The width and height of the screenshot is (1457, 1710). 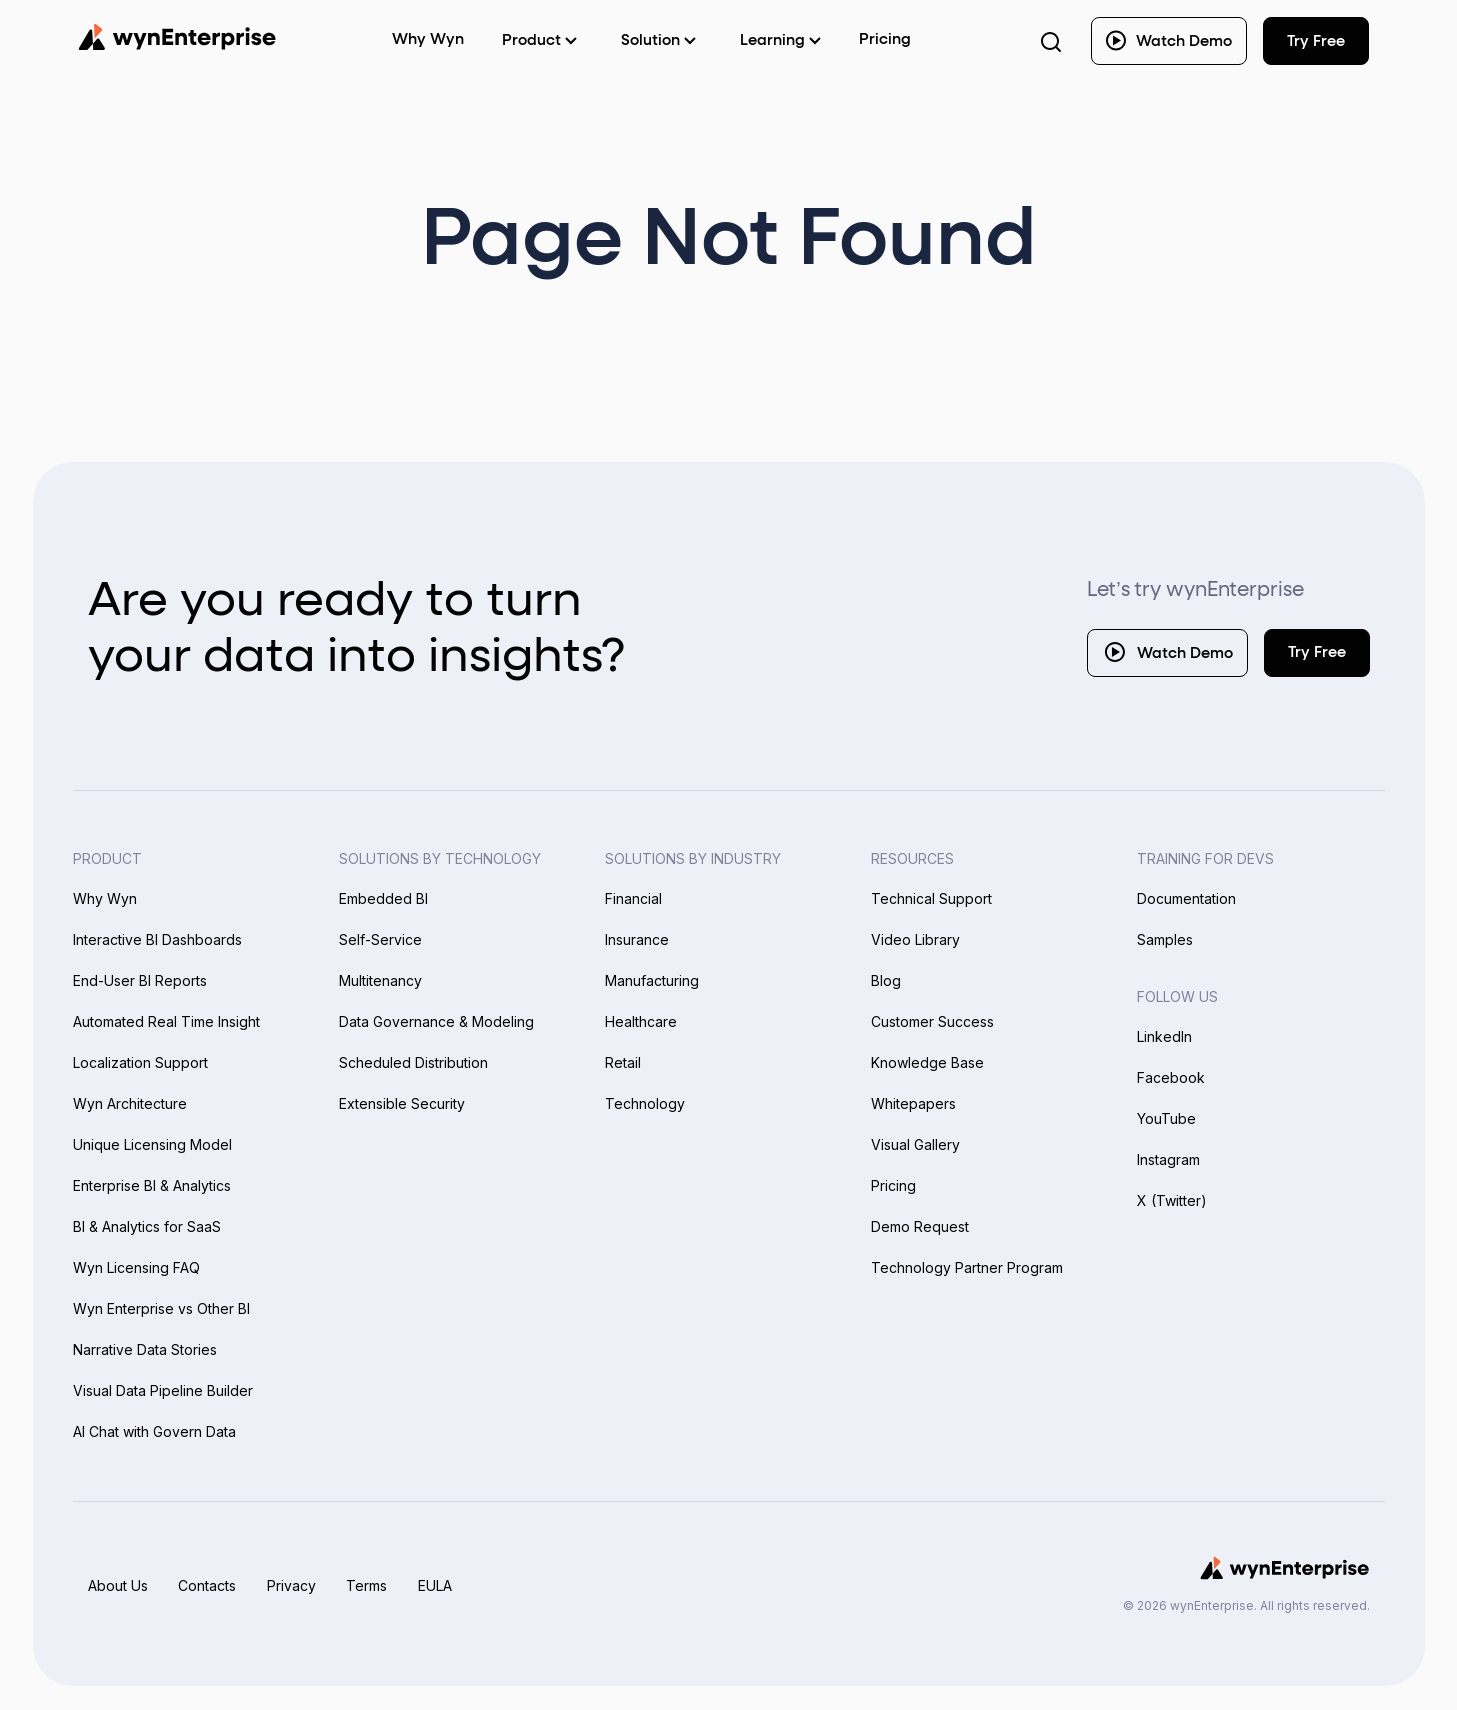 What do you see at coordinates (130, 1103) in the screenshot?
I see `Wyn Architecture` at bounding box center [130, 1103].